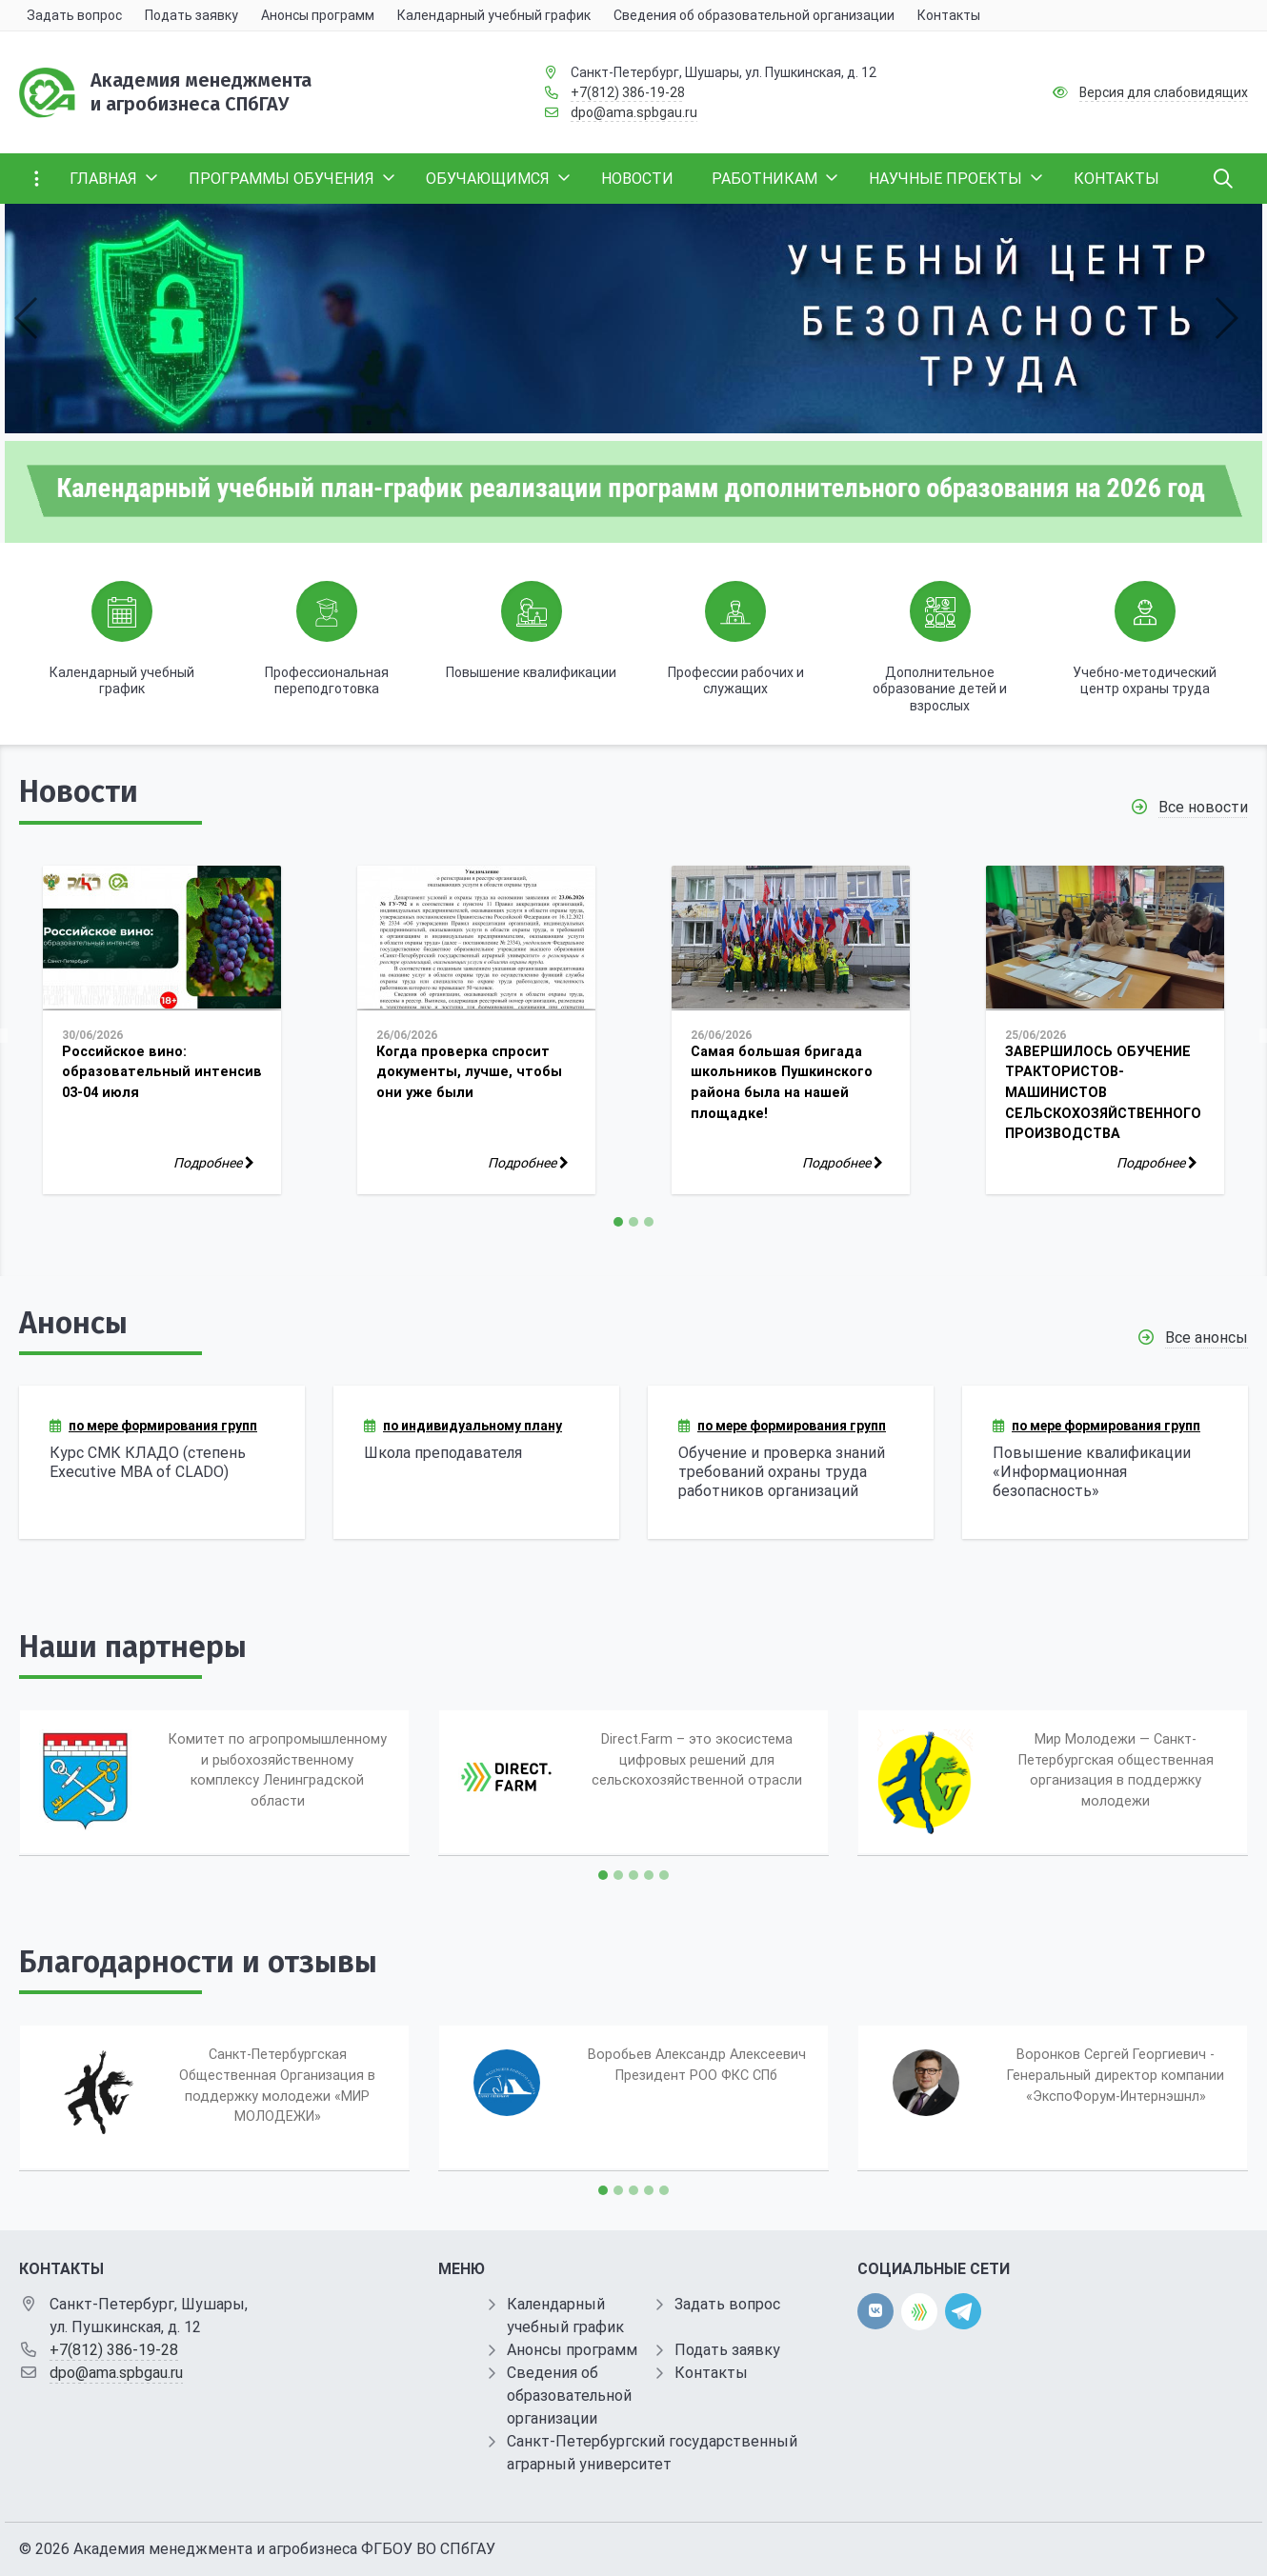 This screenshot has height=2576, width=1267. Describe the element at coordinates (327, 681) in the screenshot. I see `Профессиональная переподготовка` at that location.